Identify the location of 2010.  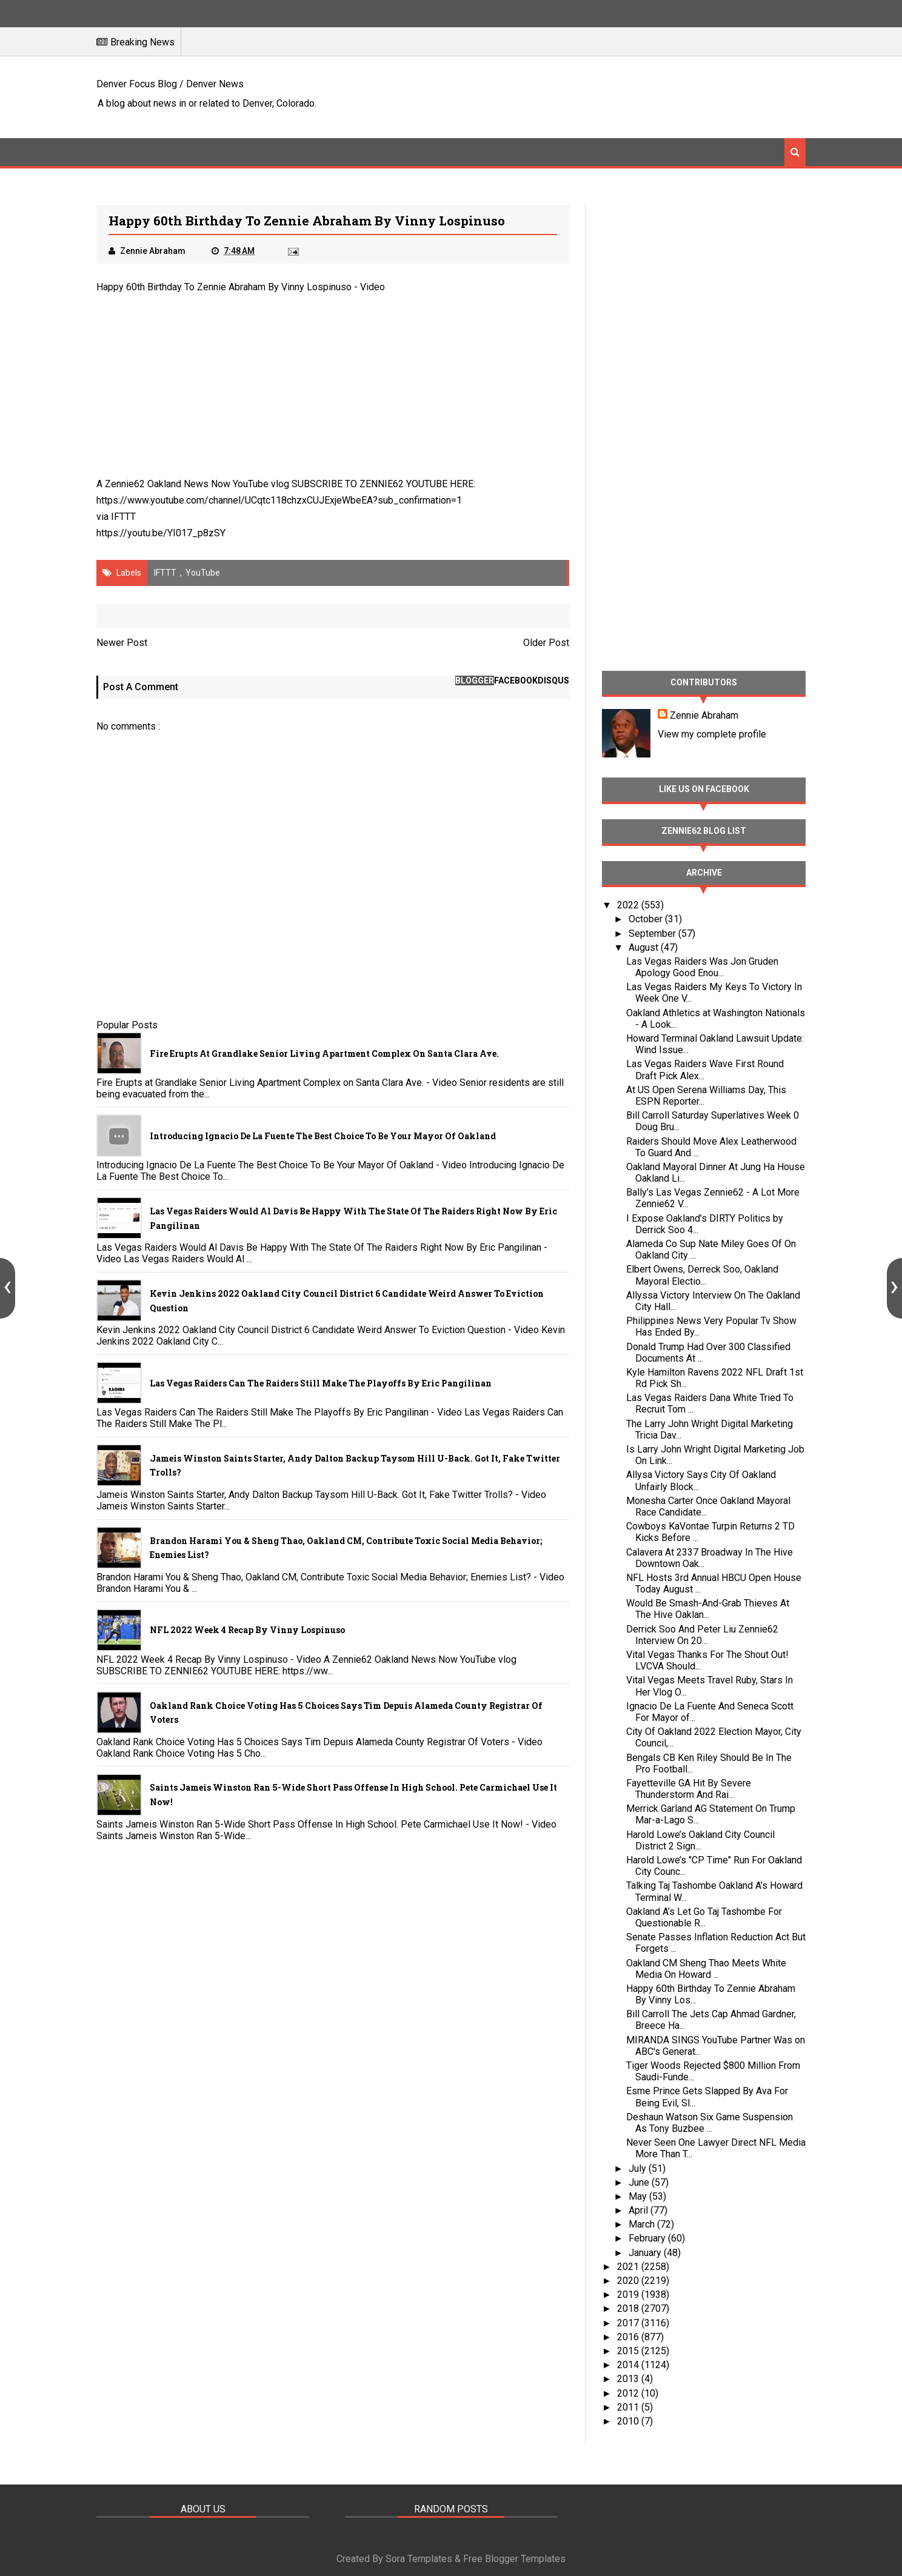
(629, 2421).